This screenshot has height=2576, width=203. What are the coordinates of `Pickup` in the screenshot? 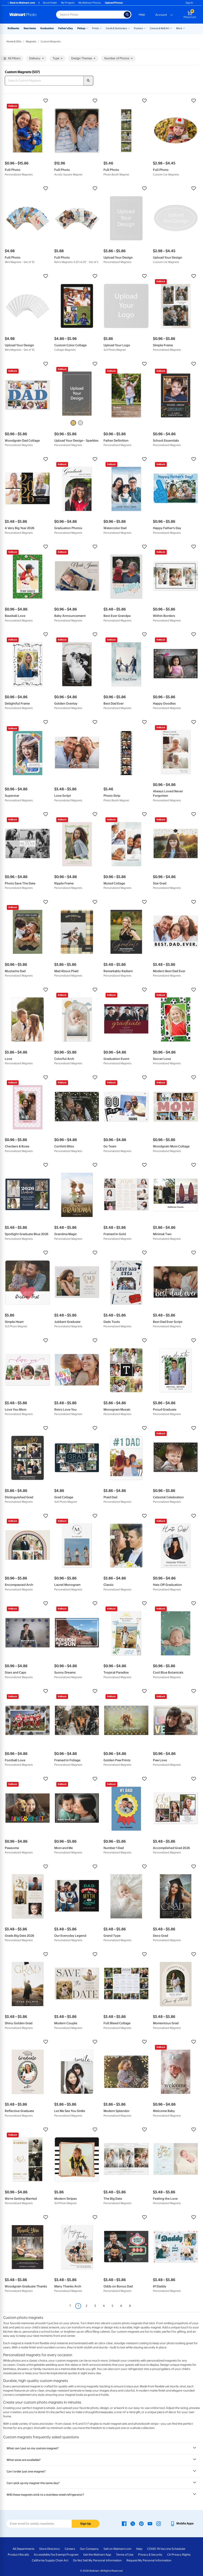 It's located at (81, 28).